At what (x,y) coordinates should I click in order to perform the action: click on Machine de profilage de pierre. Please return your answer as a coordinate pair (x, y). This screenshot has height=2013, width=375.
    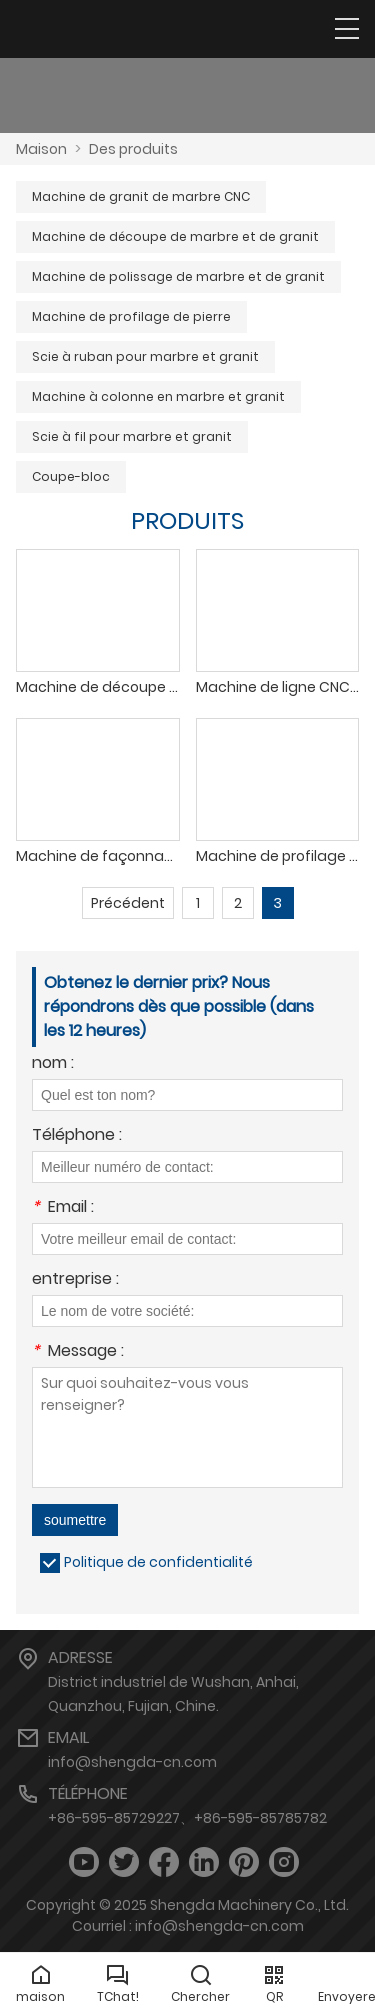
    Looking at the image, I should click on (131, 316).